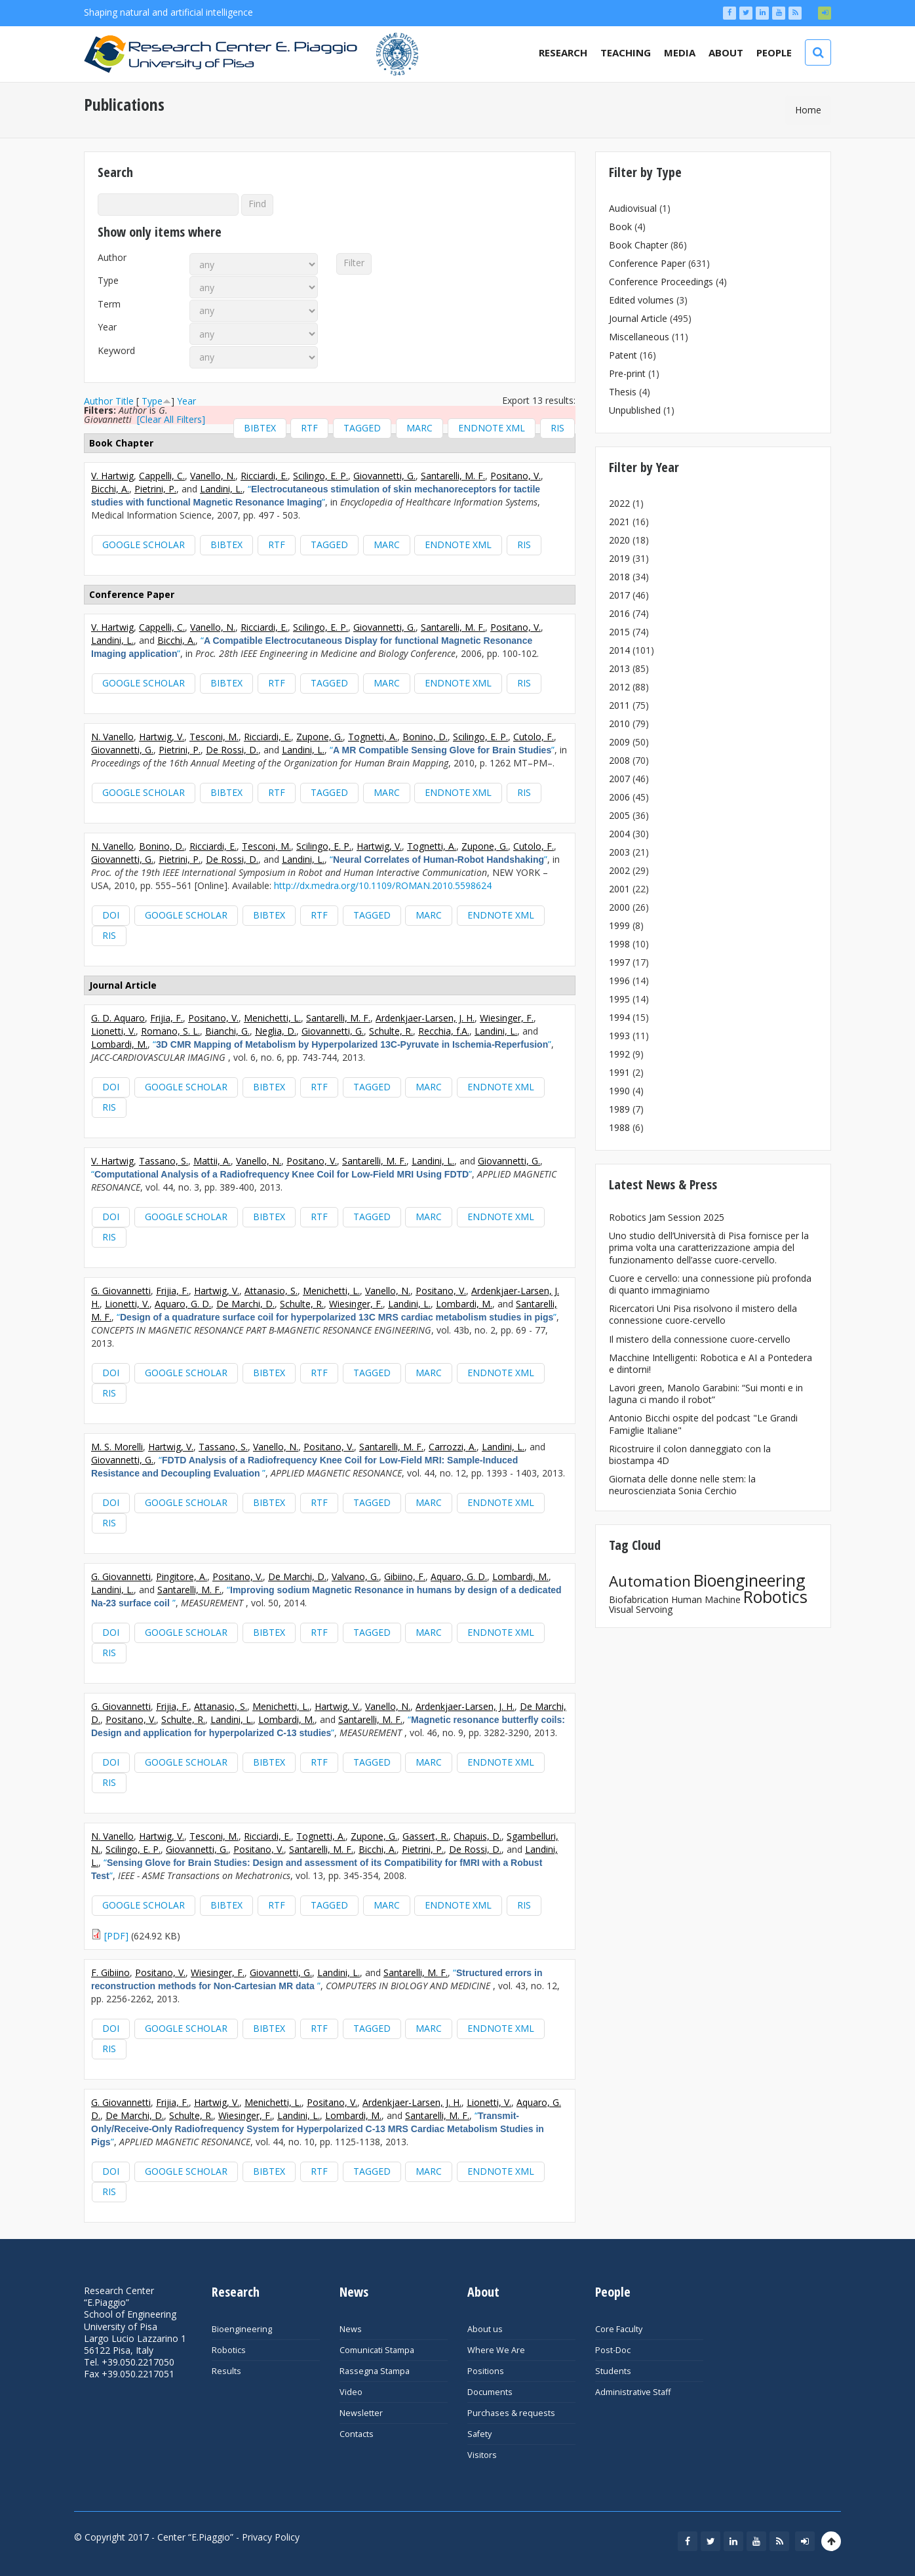  I want to click on Zupone, G., so click(319, 736).